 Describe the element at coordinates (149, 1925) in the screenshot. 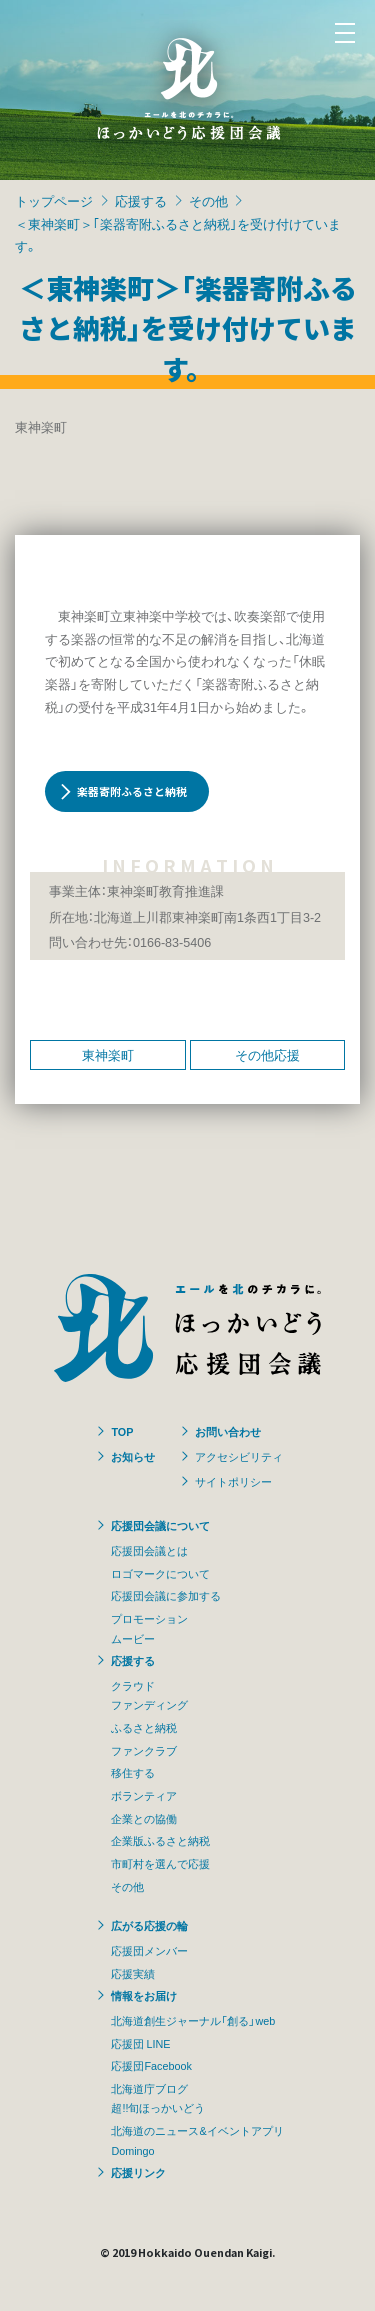

I see `広がる応援の輪` at that location.